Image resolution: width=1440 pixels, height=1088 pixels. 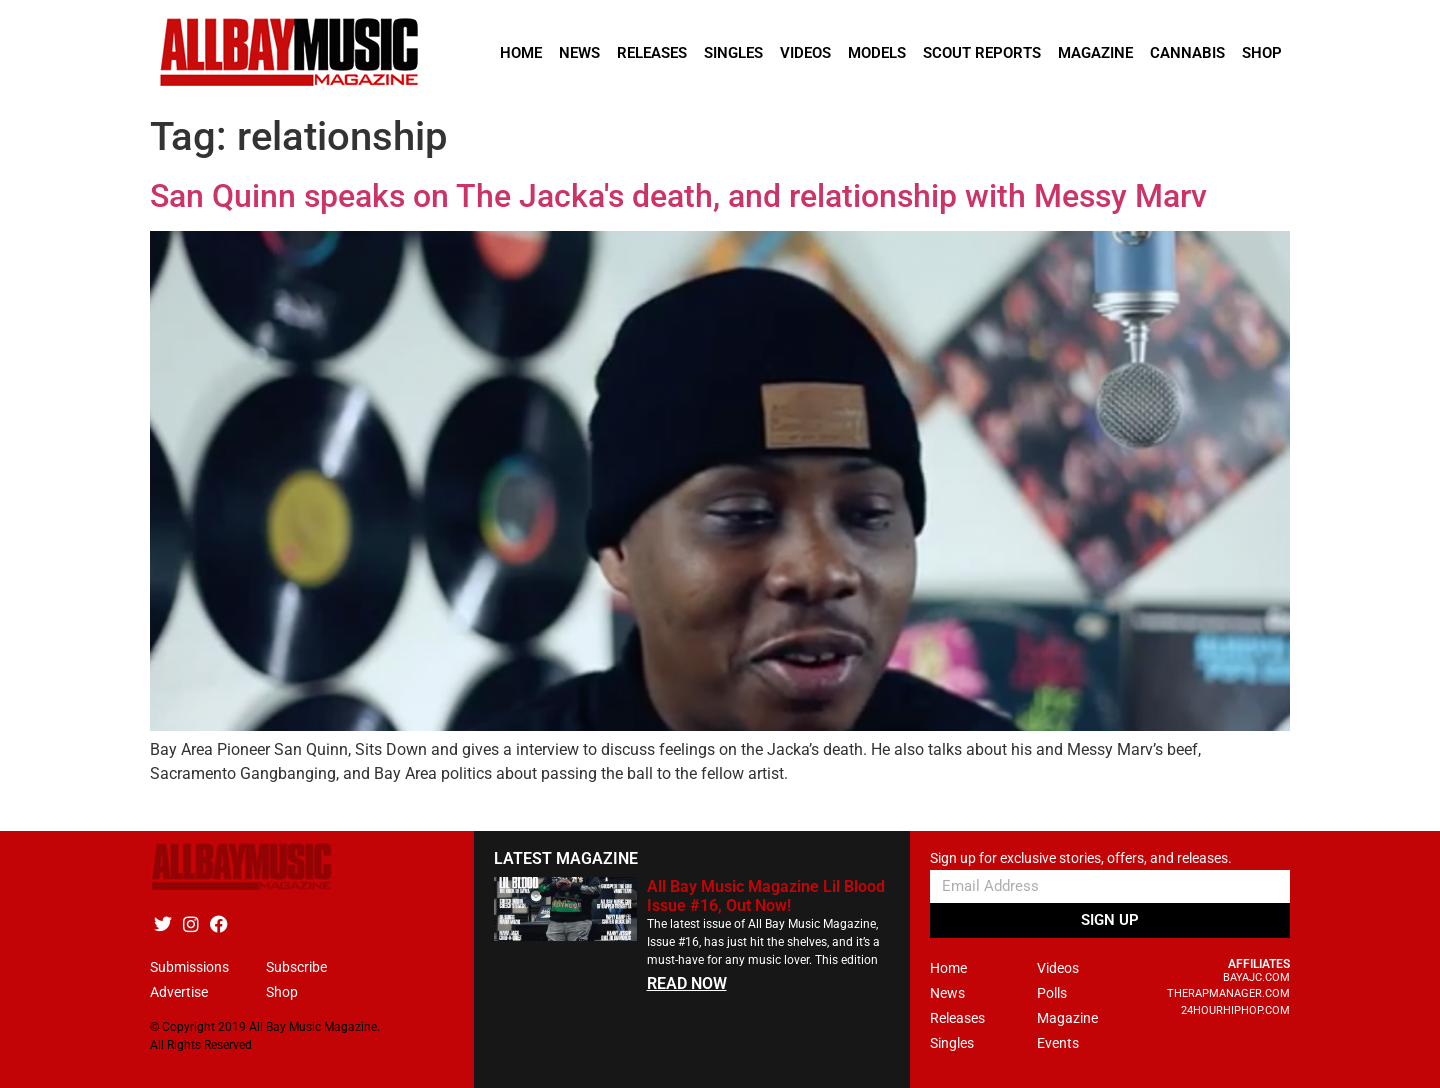 I want to click on READ NOW [Read more about All Bay Music Magazine Lil Blood Issue #16, Out Now!], so click(x=687, y=983).